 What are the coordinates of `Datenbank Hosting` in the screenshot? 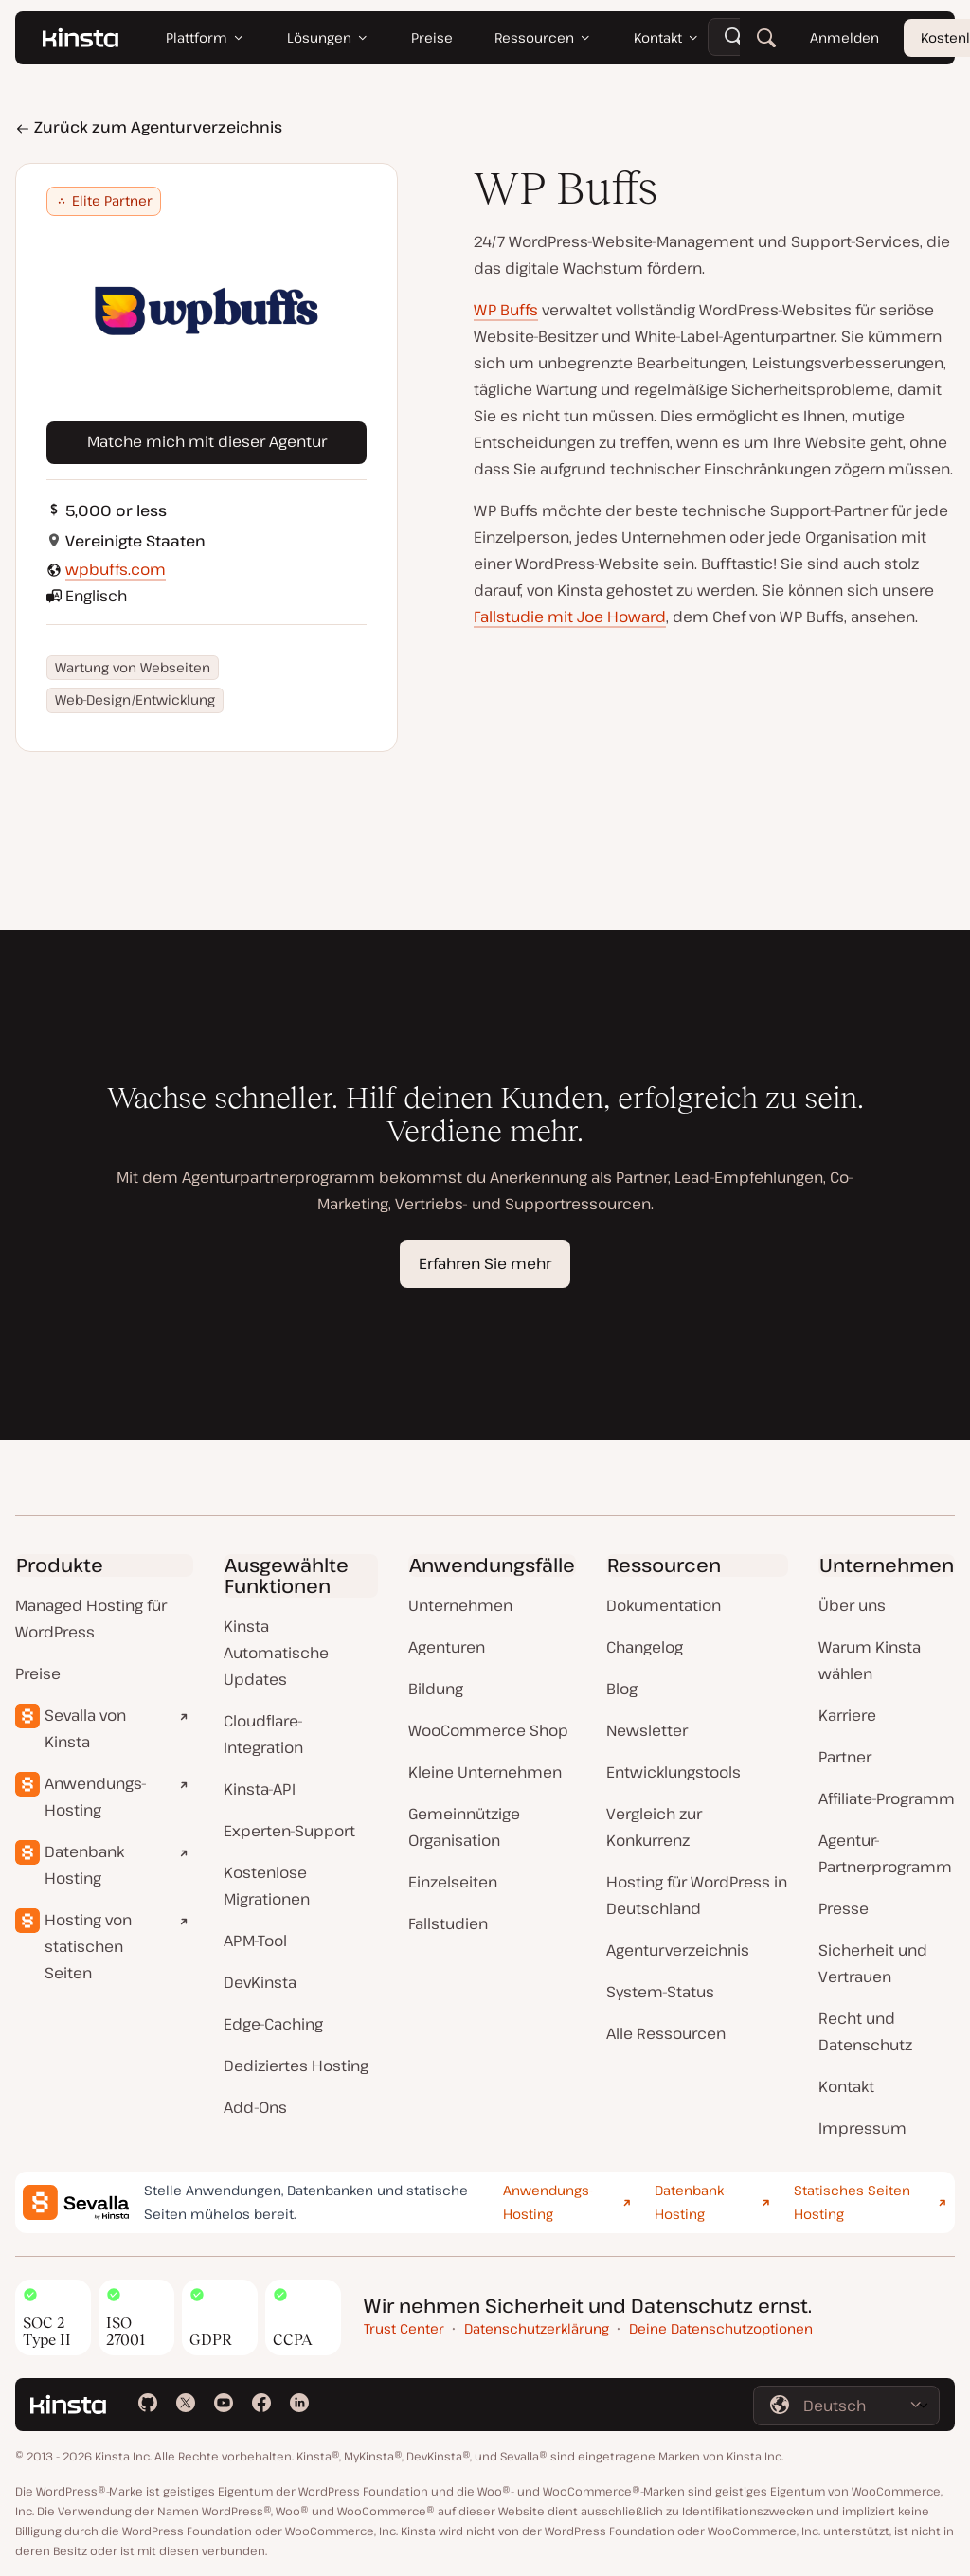 It's located at (84, 1864).